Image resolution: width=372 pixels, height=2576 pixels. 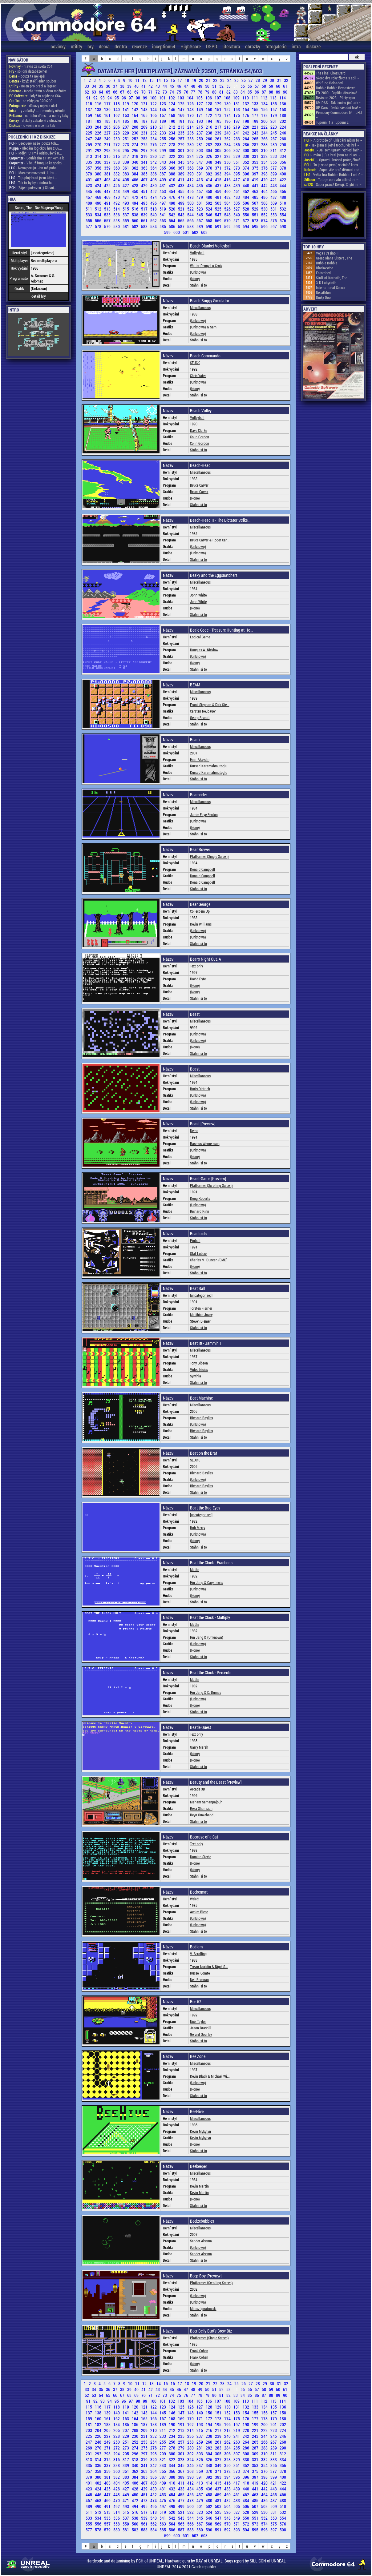 I want to click on 453, so click(x=163, y=191).